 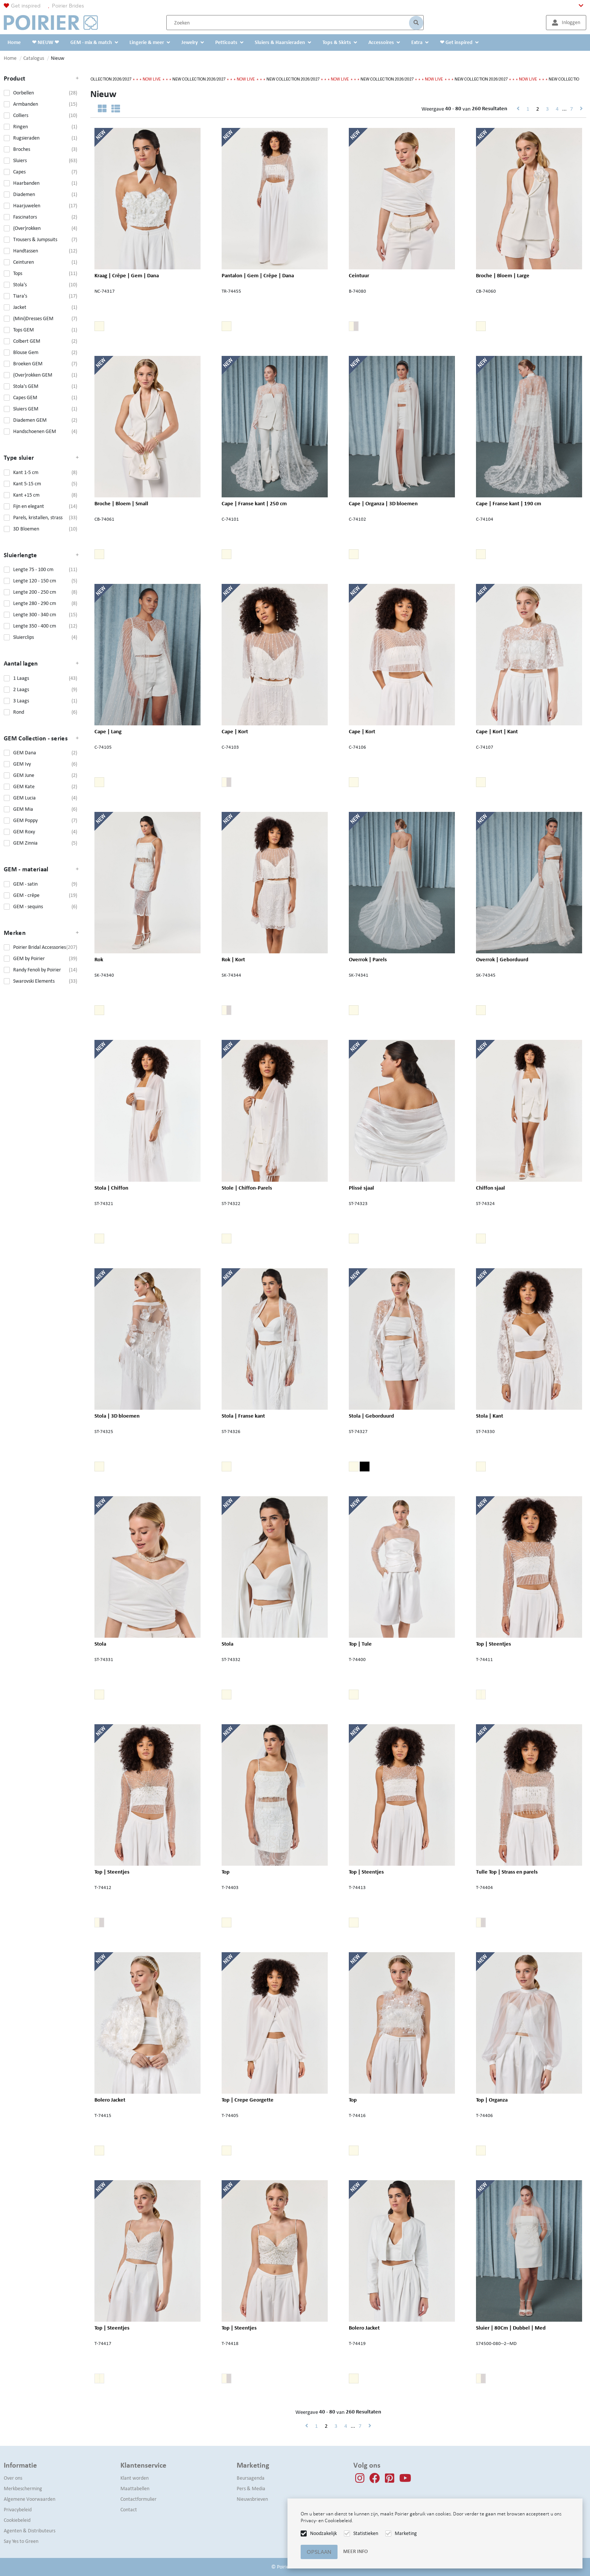 I want to click on Noodzakelijk, so click(x=323, y=2533).